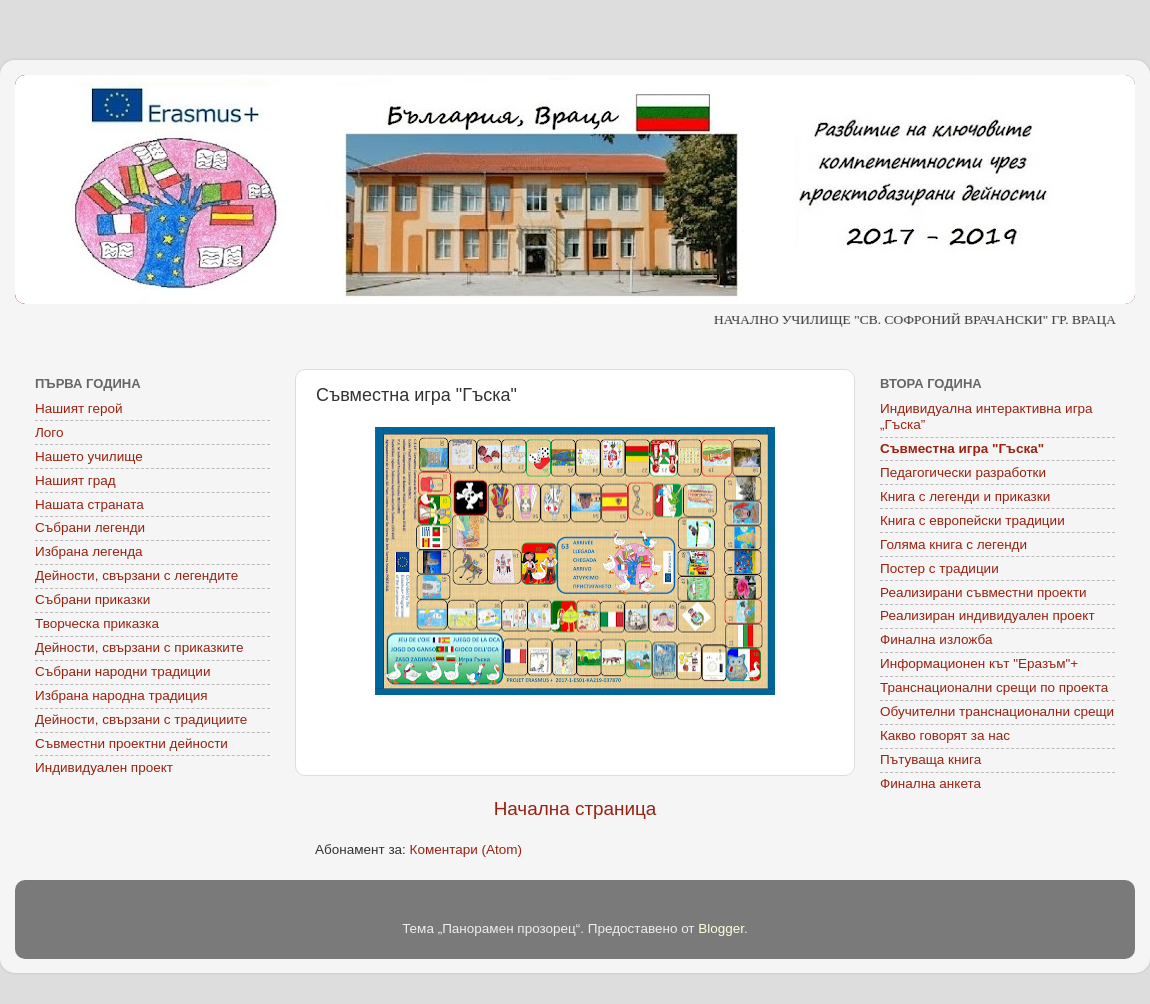  What do you see at coordinates (139, 647) in the screenshot?
I see `Дейности, свързани с приказките` at bounding box center [139, 647].